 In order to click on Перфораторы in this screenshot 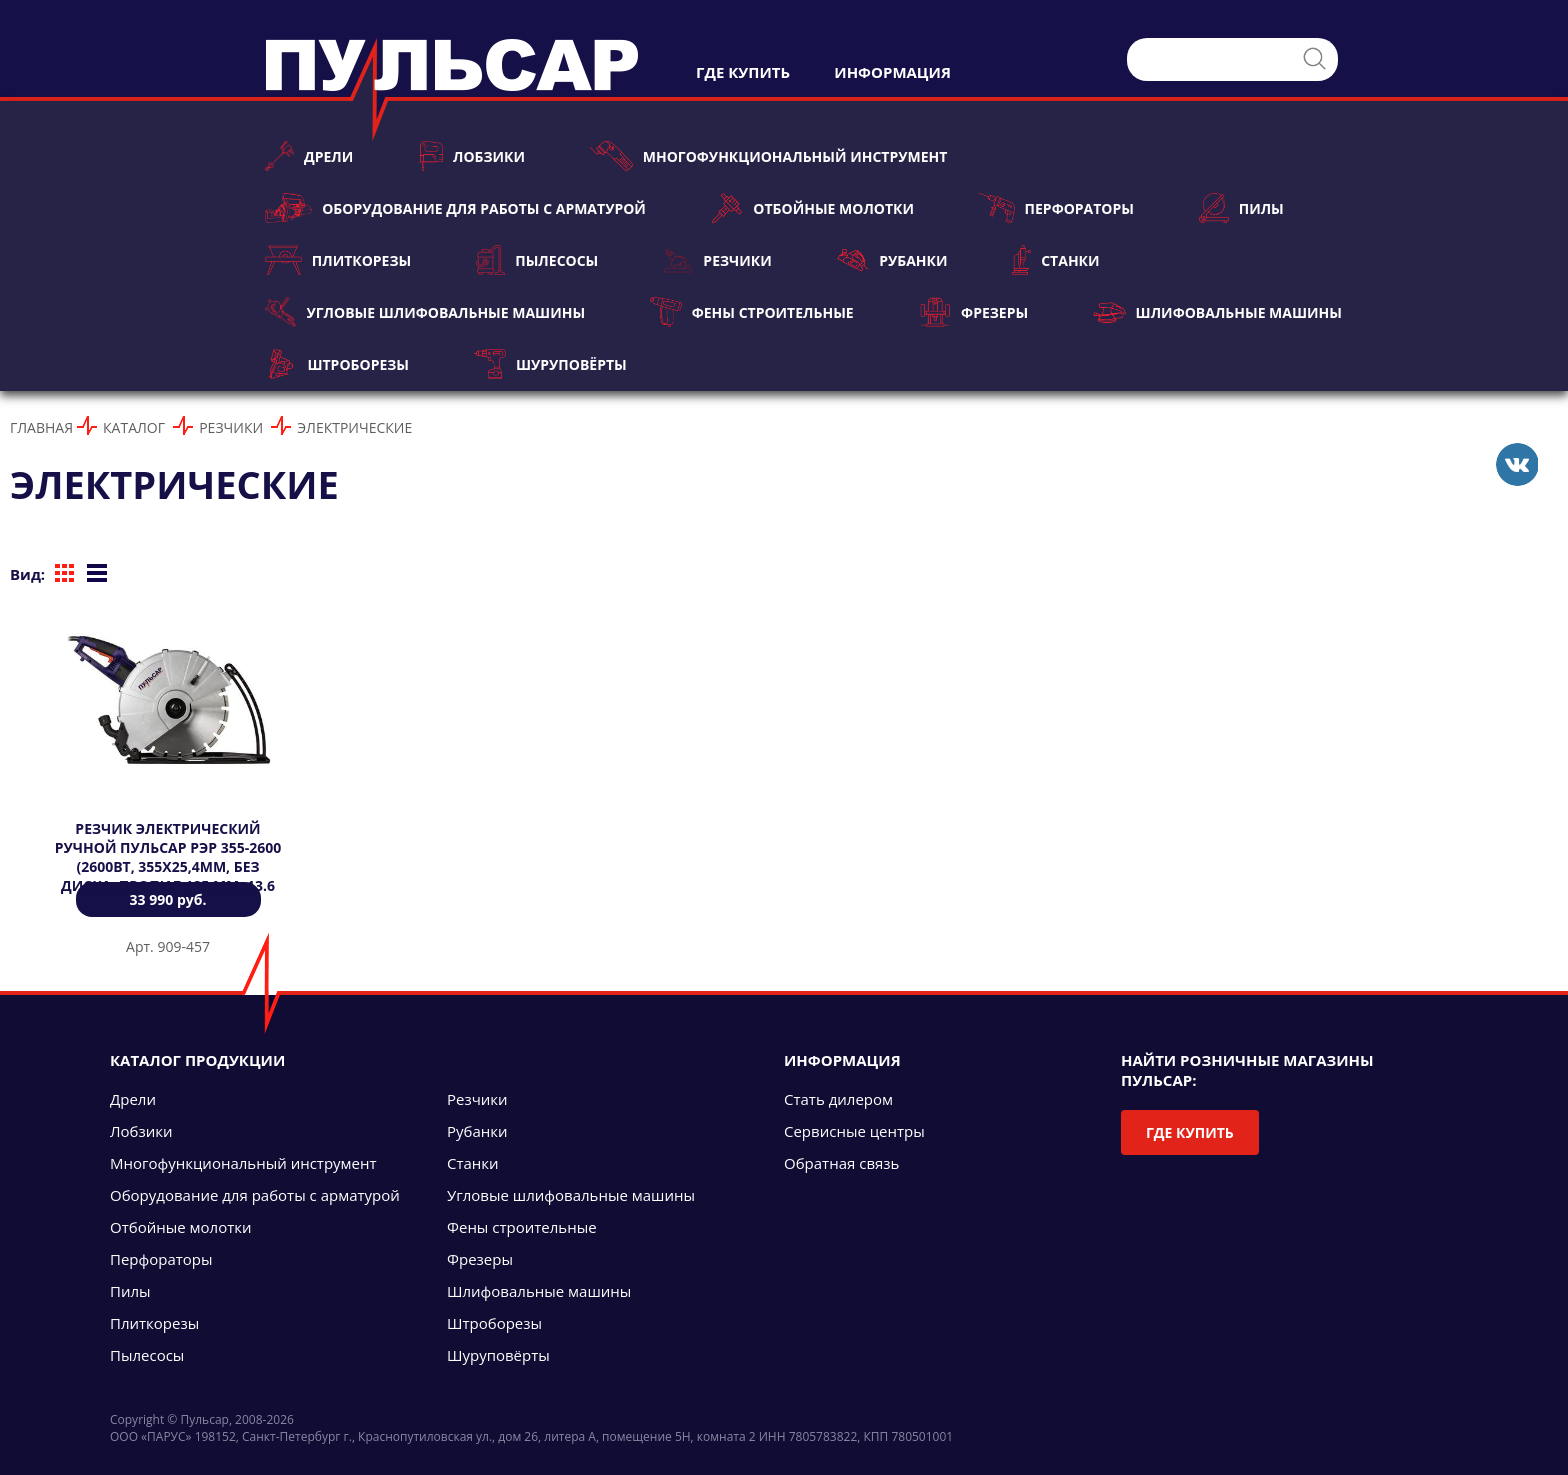, I will do `click(1056, 208)`.